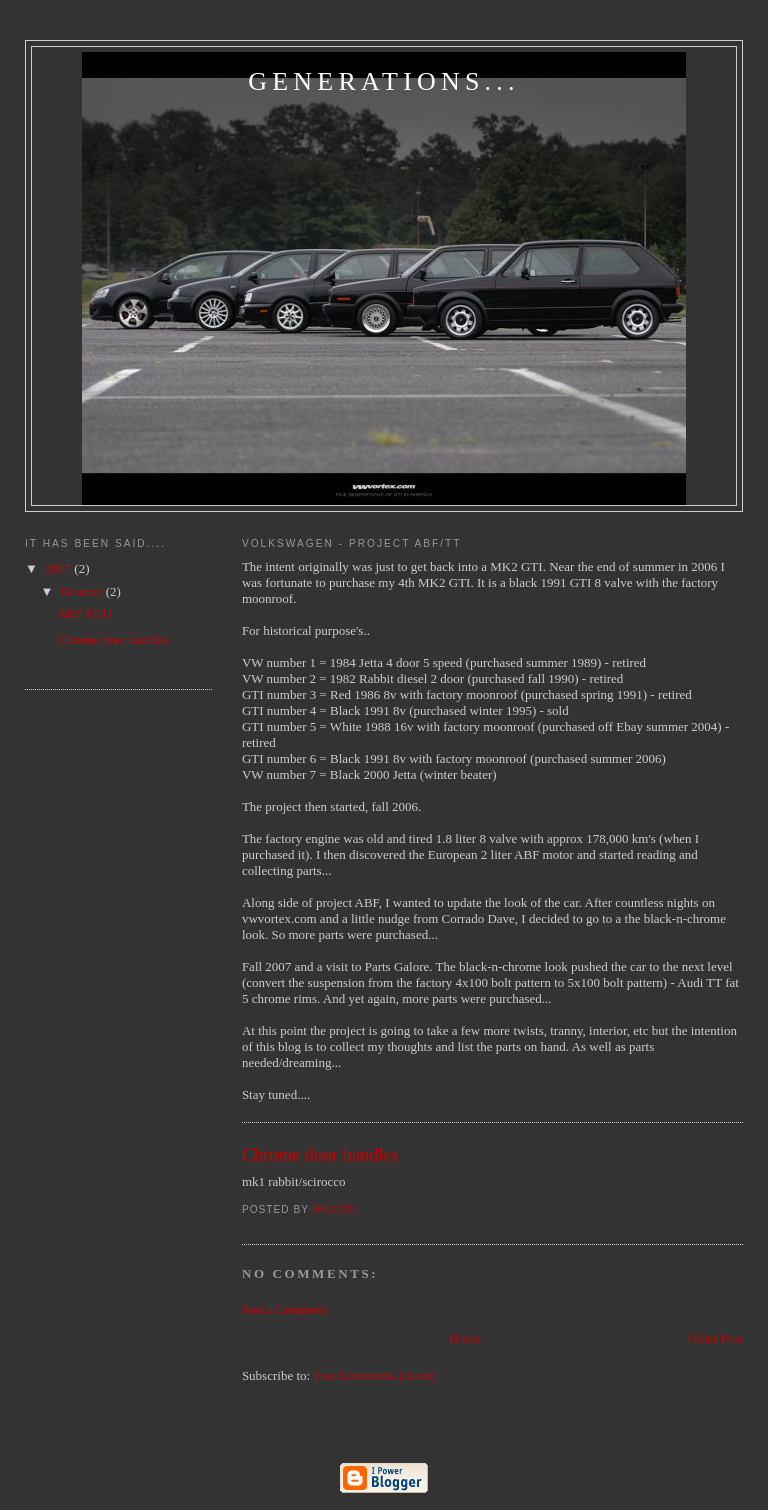 The image size is (768, 1510). What do you see at coordinates (84, 613) in the screenshot?
I see `ABF ECU` at bounding box center [84, 613].